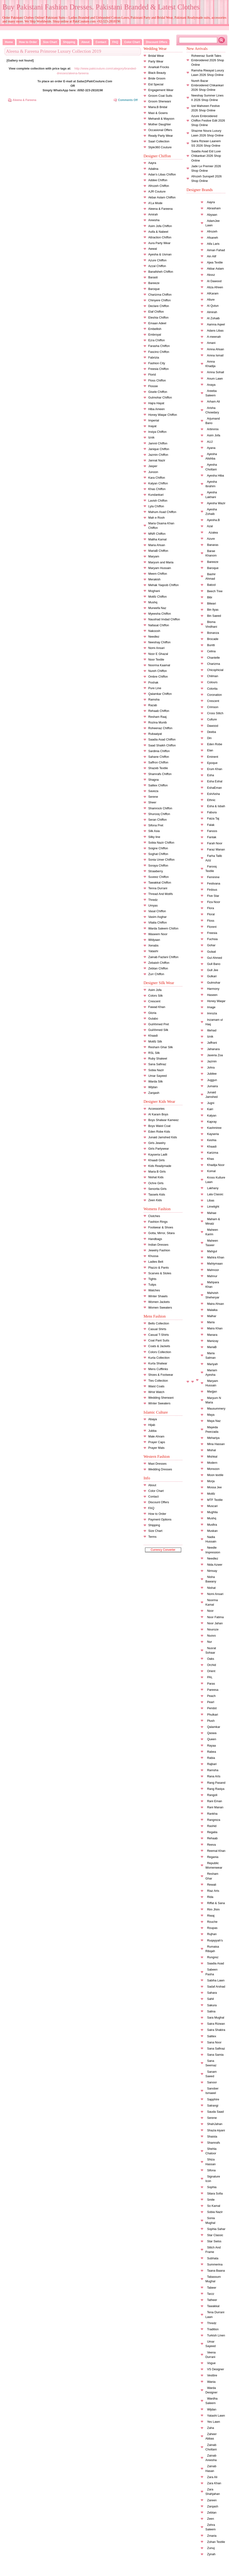 The image size is (229, 2576). Describe the element at coordinates (159, 237) in the screenshot. I see `Attraction Chiffon` at that location.